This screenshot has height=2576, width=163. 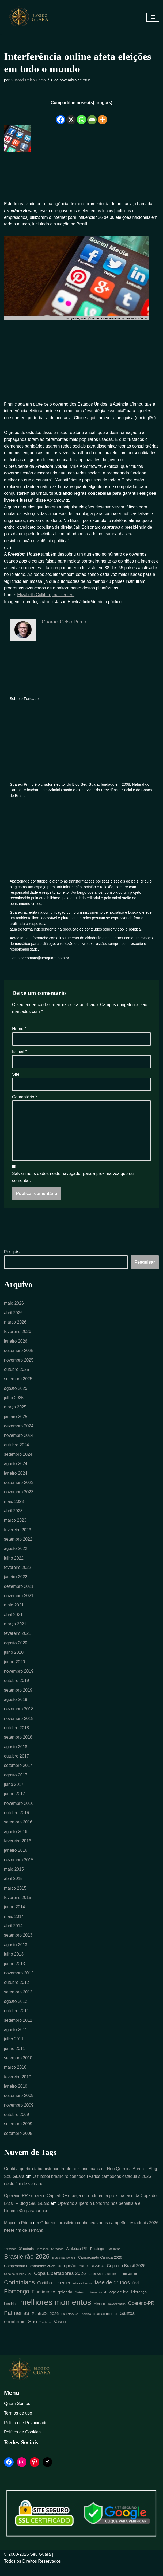 What do you see at coordinates (14, 1563) in the screenshot?
I see `julho 2022` at bounding box center [14, 1563].